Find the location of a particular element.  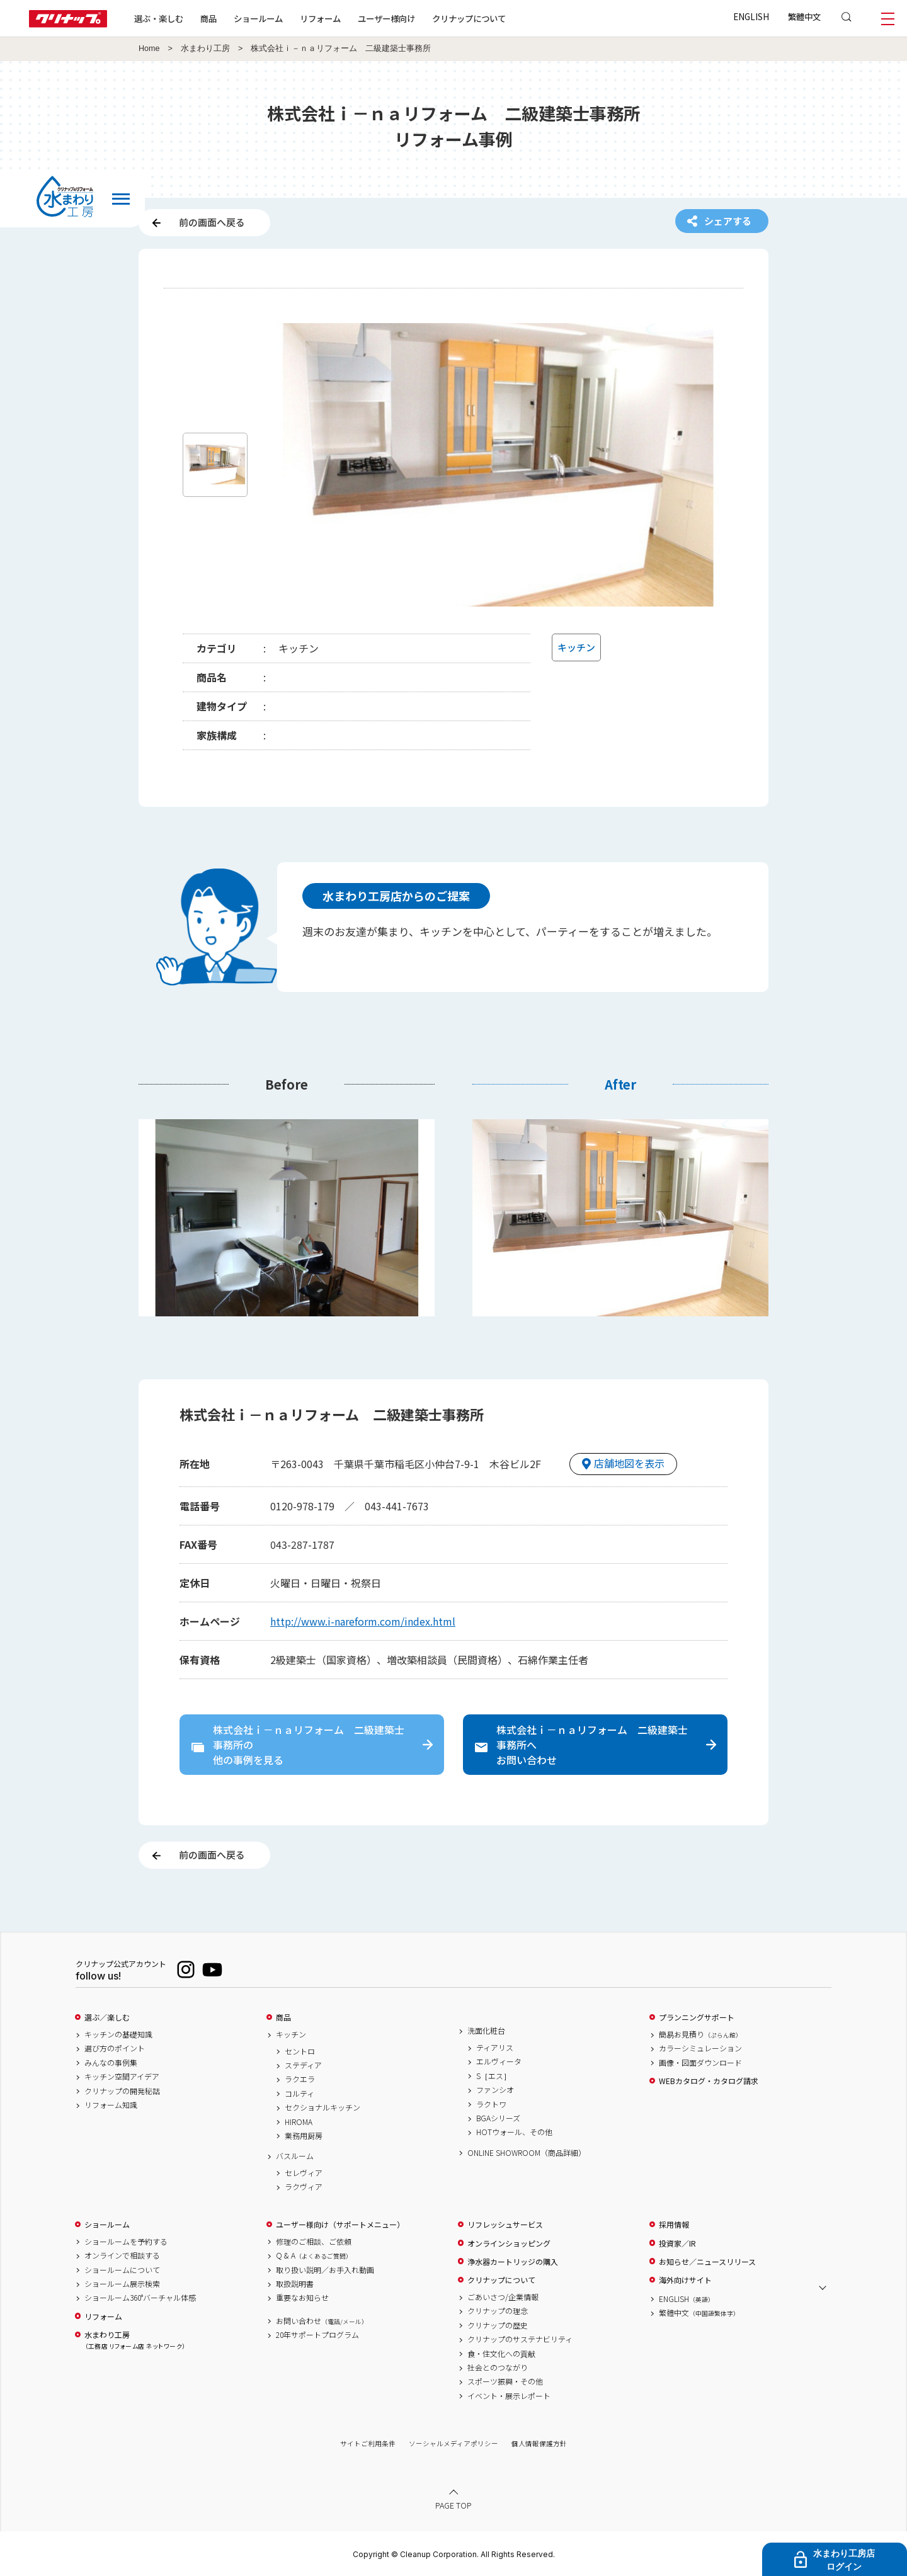

ショールームについて is located at coordinates (122, 2270).